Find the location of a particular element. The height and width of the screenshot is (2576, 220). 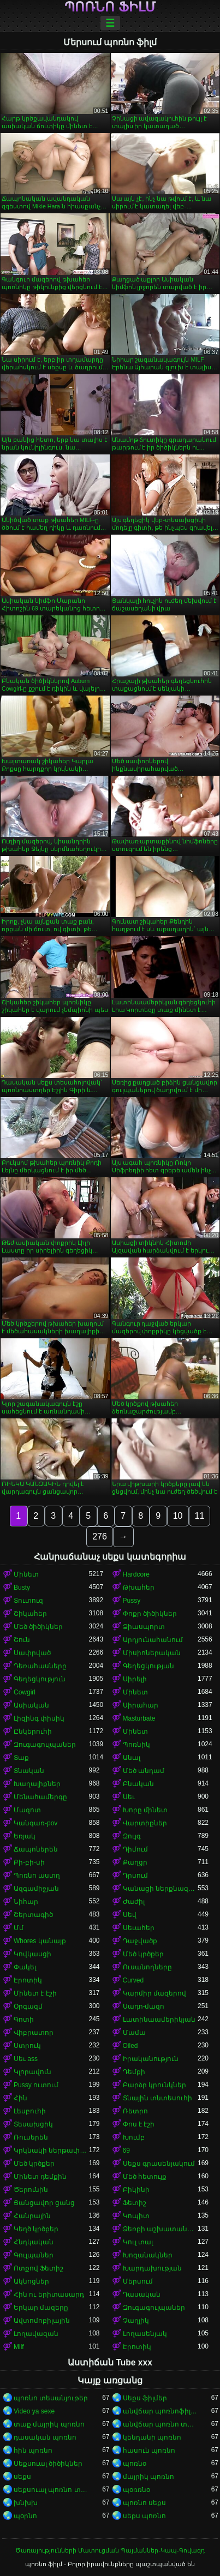

հին պոռնո is located at coordinates (33, 2450).